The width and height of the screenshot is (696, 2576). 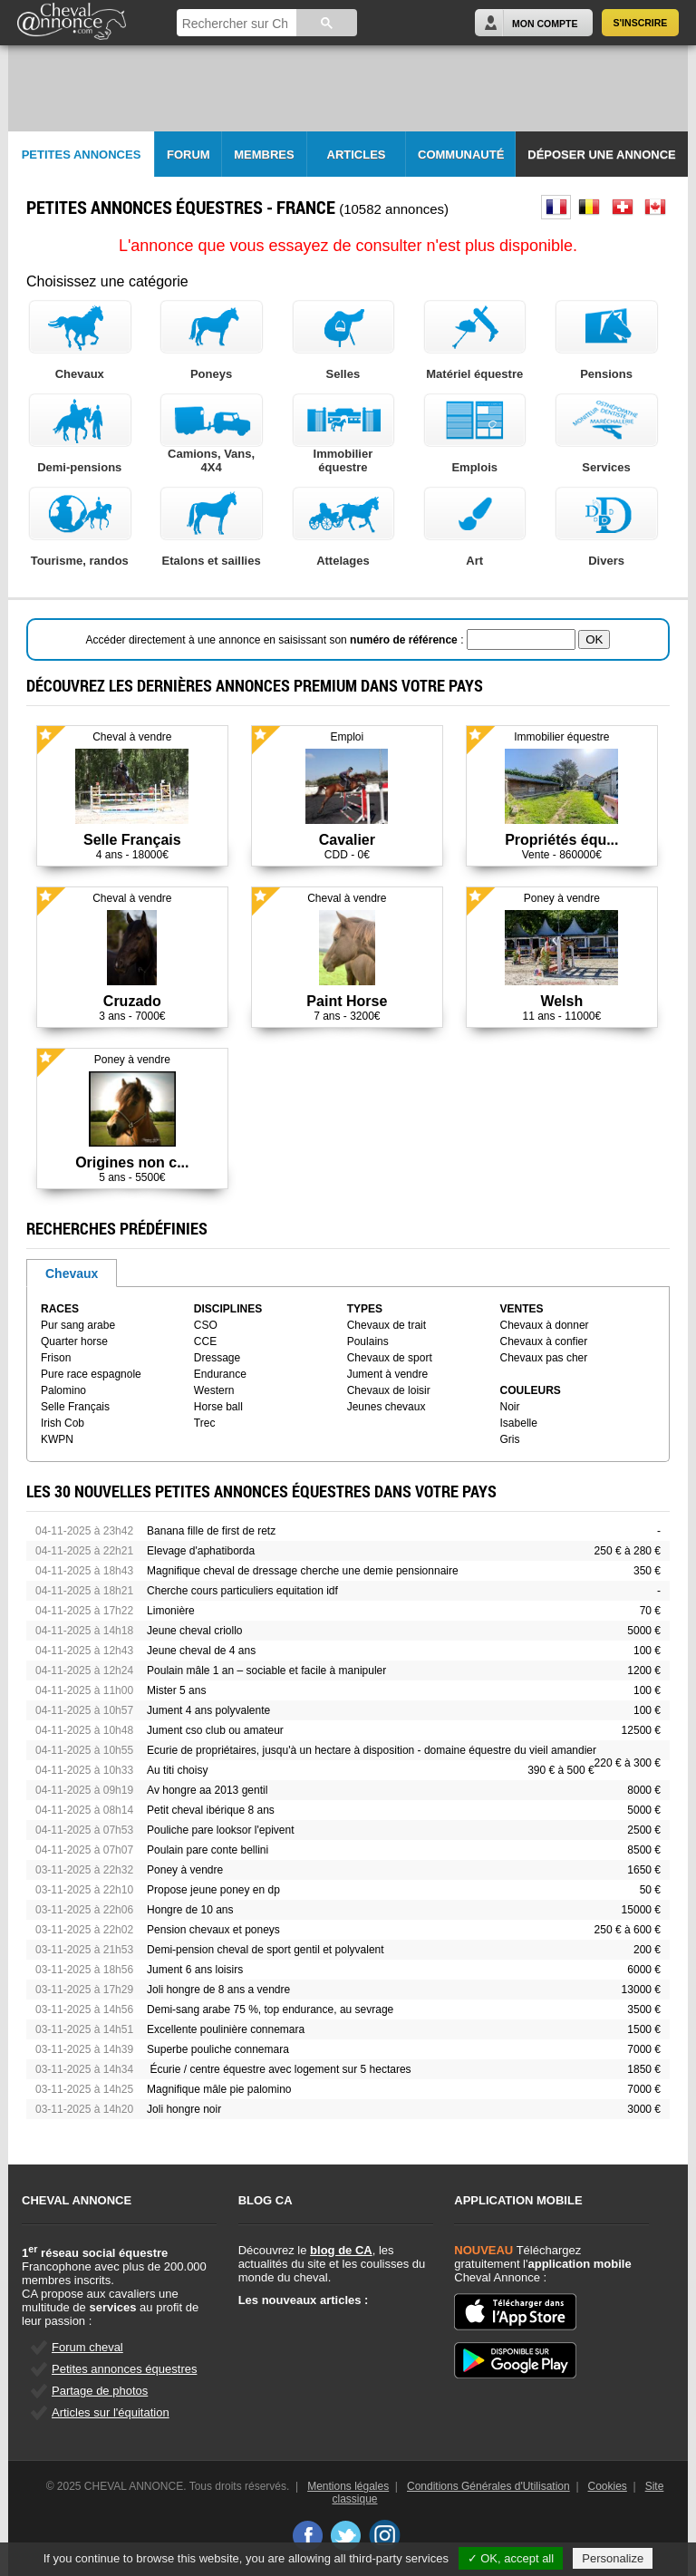 What do you see at coordinates (206, 1325) in the screenshot?
I see `CSO` at bounding box center [206, 1325].